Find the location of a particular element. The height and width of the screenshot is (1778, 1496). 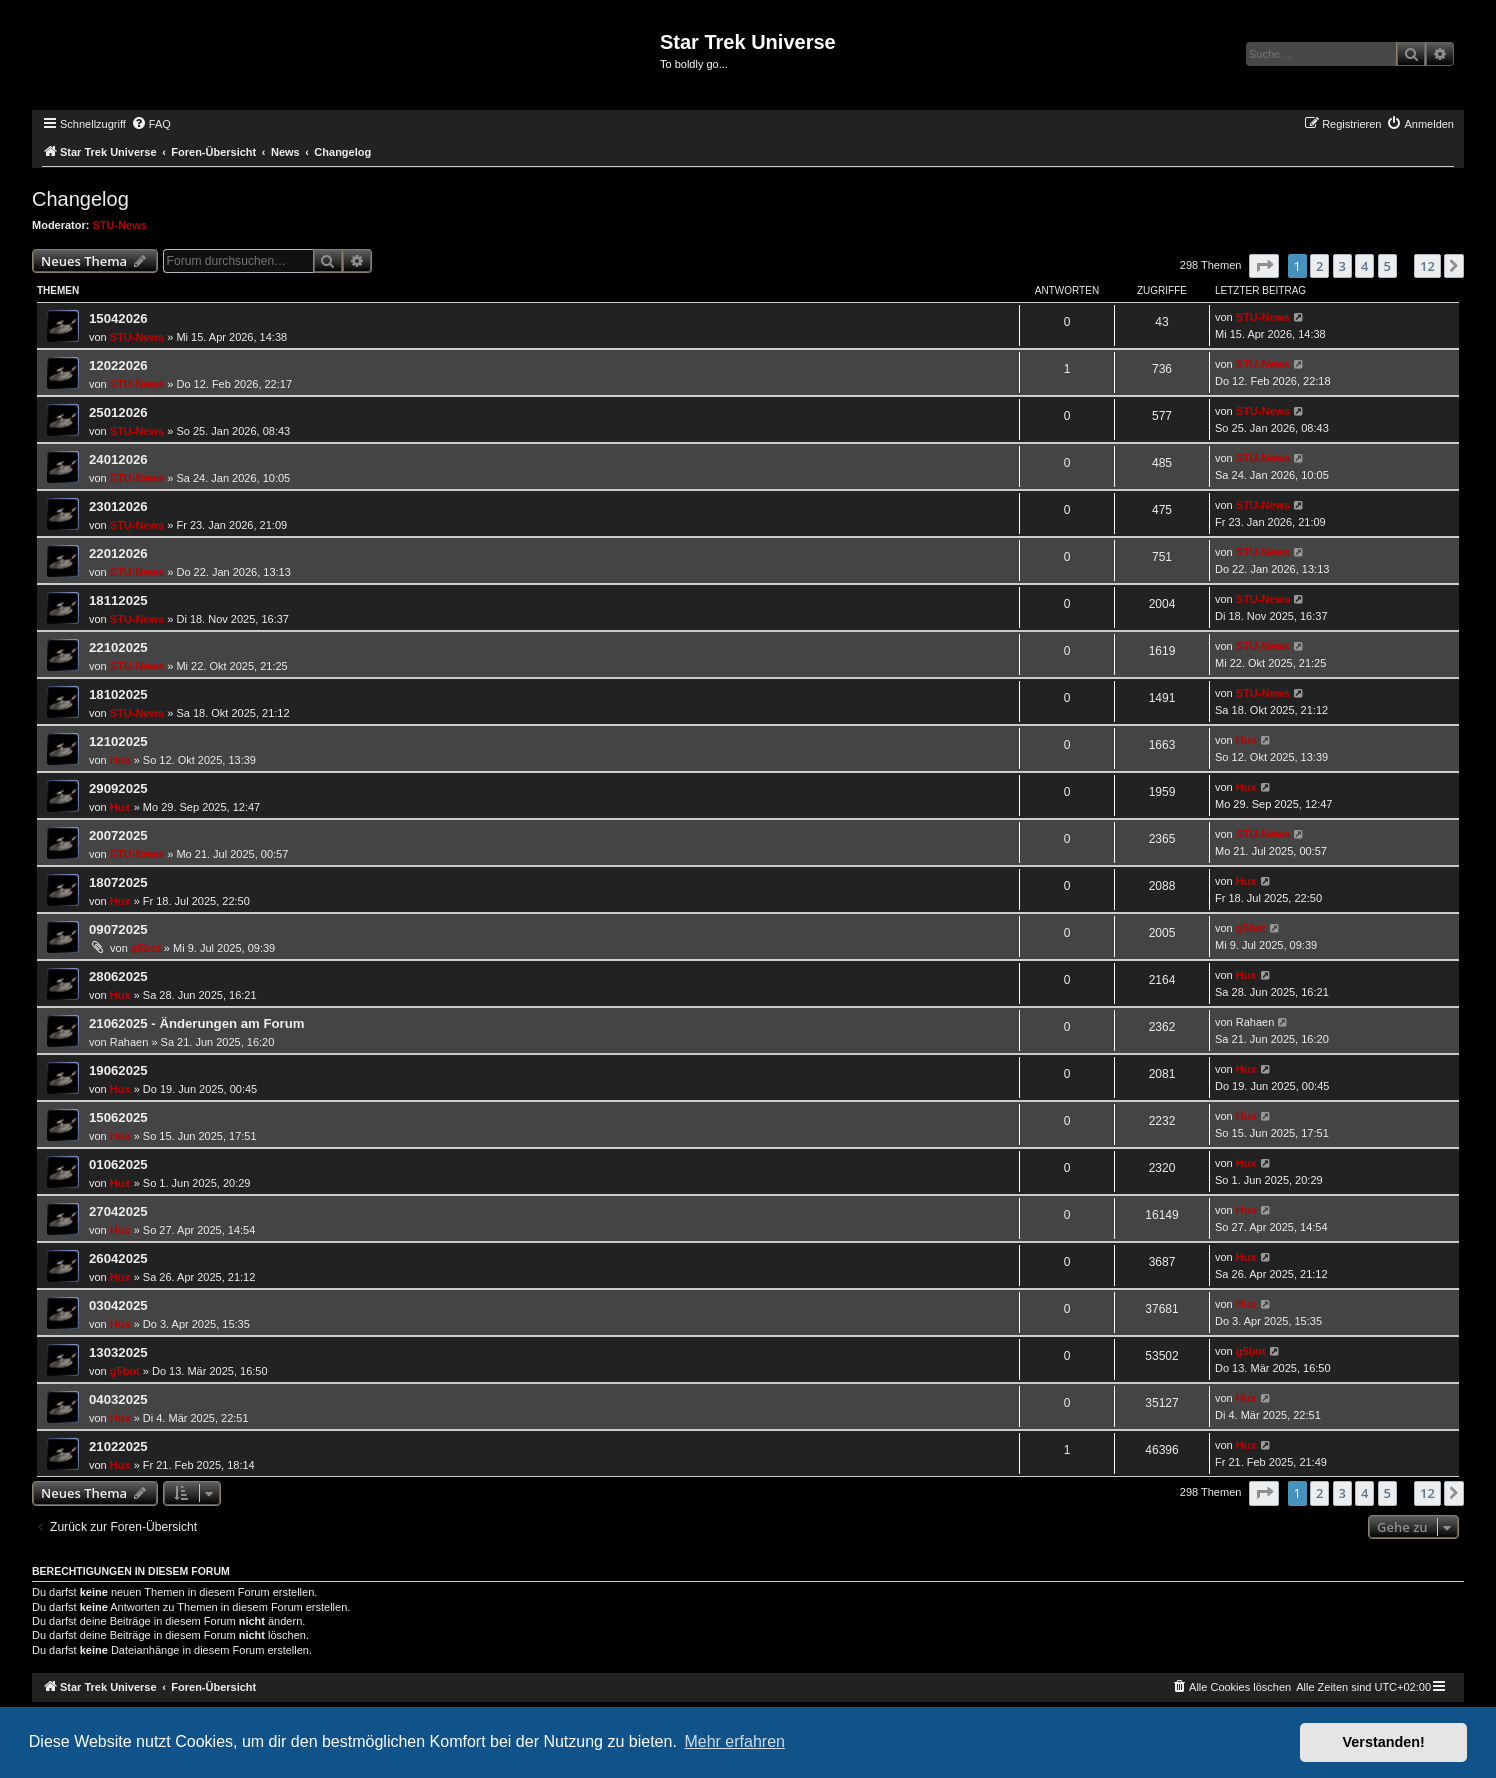

15062025 is located at coordinates (118, 1117).